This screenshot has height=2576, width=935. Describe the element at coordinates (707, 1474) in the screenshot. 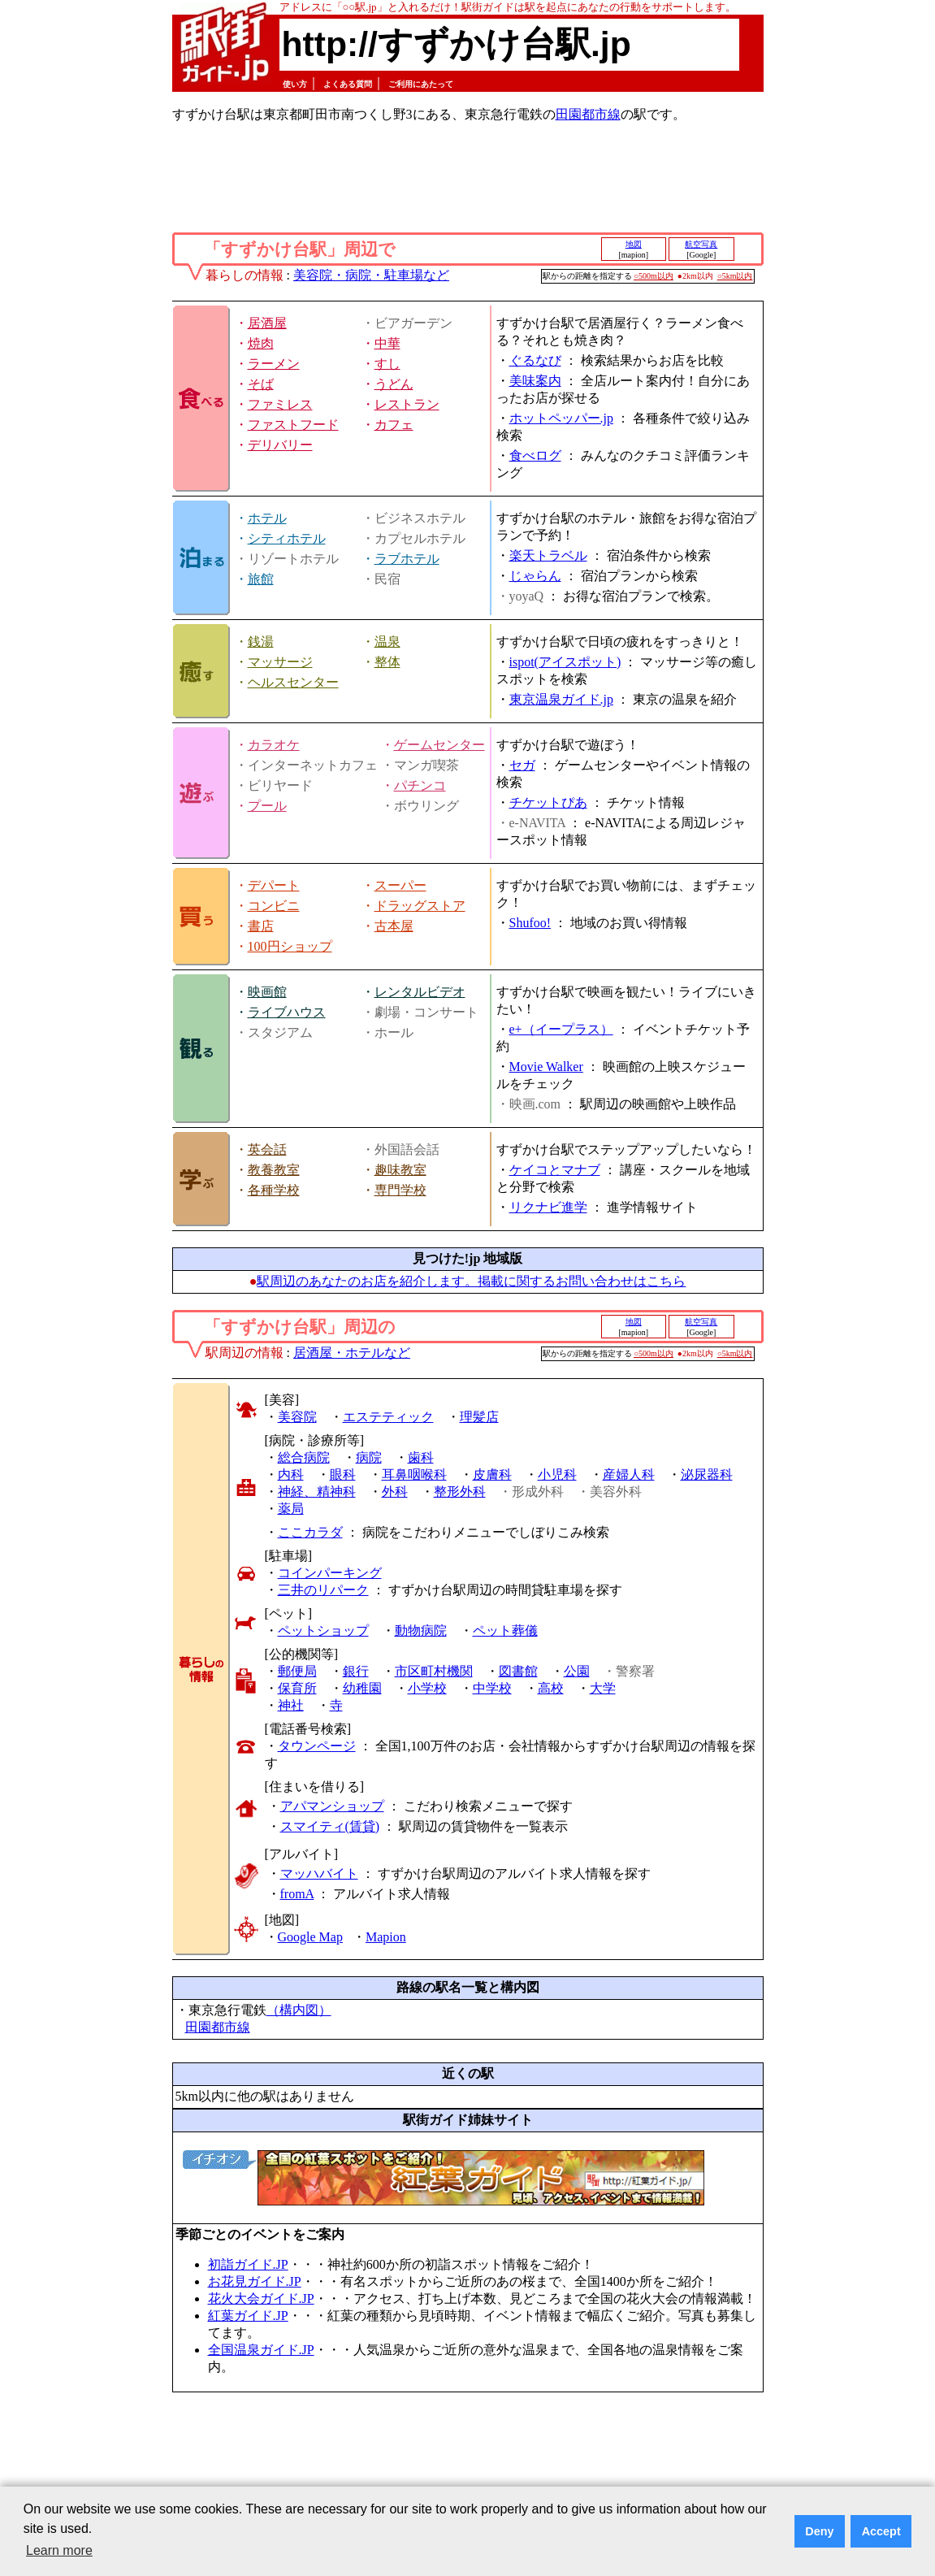

I see `泌尿器科` at that location.